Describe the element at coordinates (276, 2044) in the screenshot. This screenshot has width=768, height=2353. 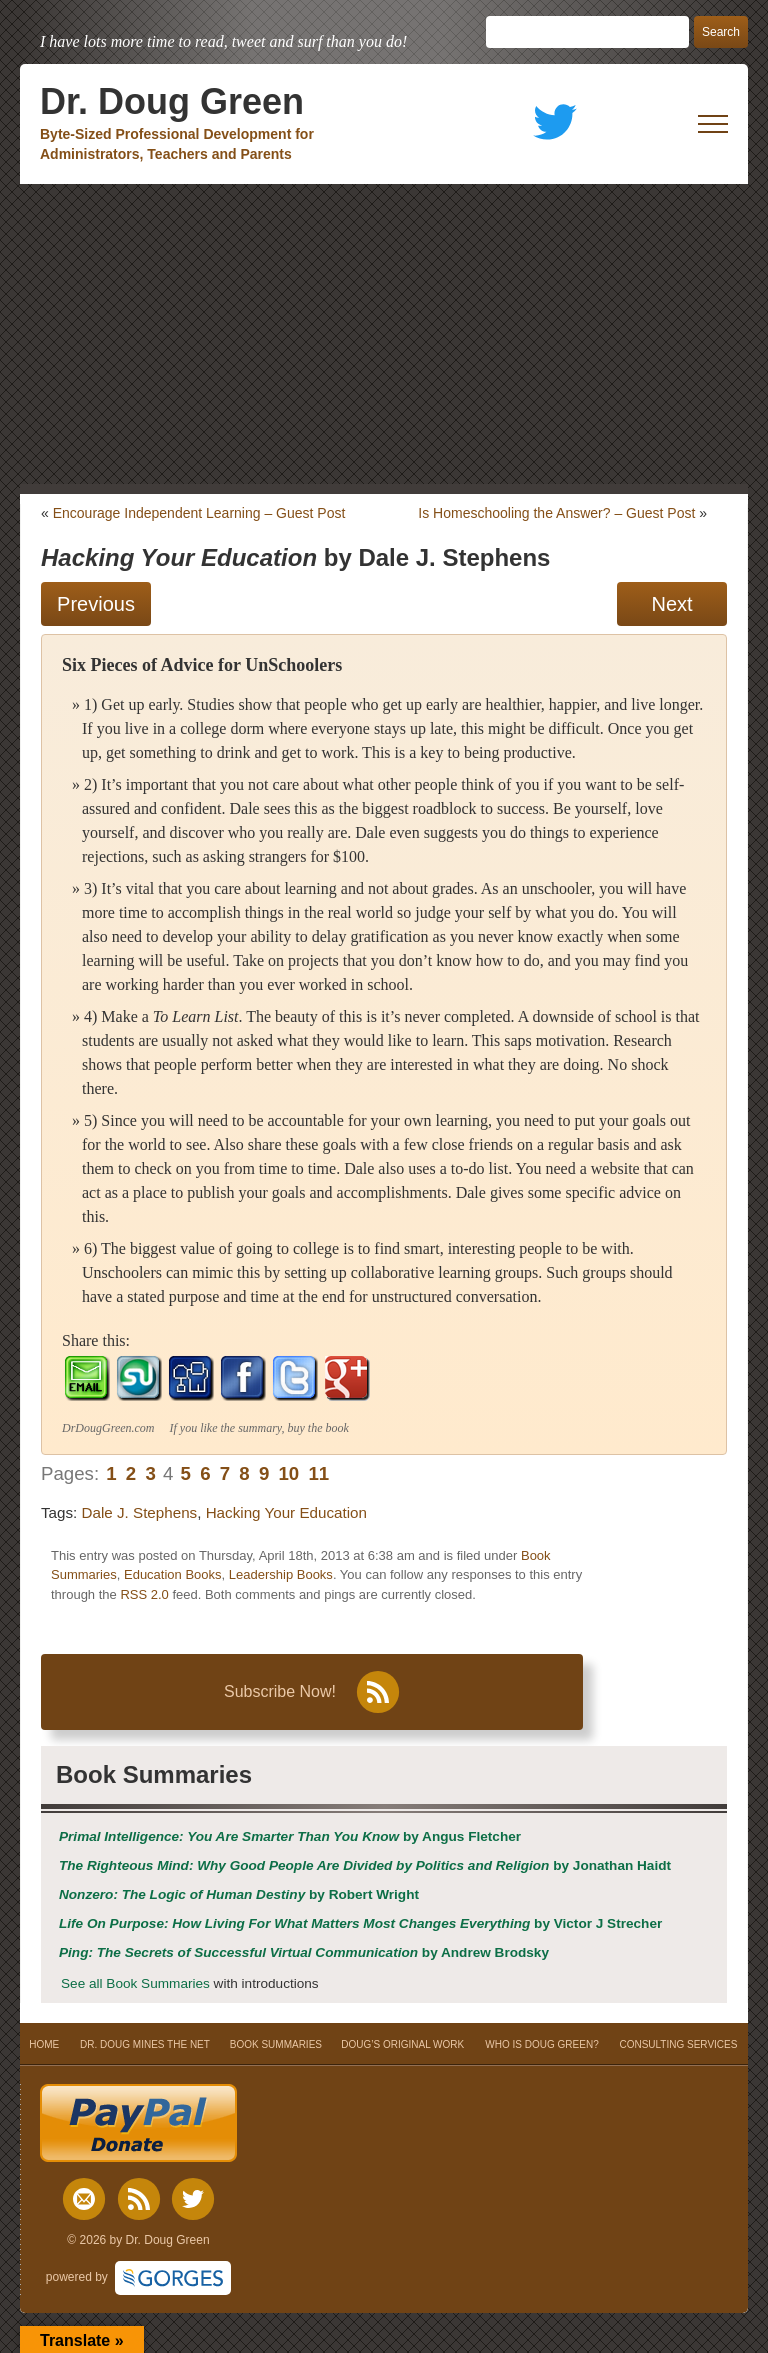
I see `BOOK SUMMARIES` at that location.